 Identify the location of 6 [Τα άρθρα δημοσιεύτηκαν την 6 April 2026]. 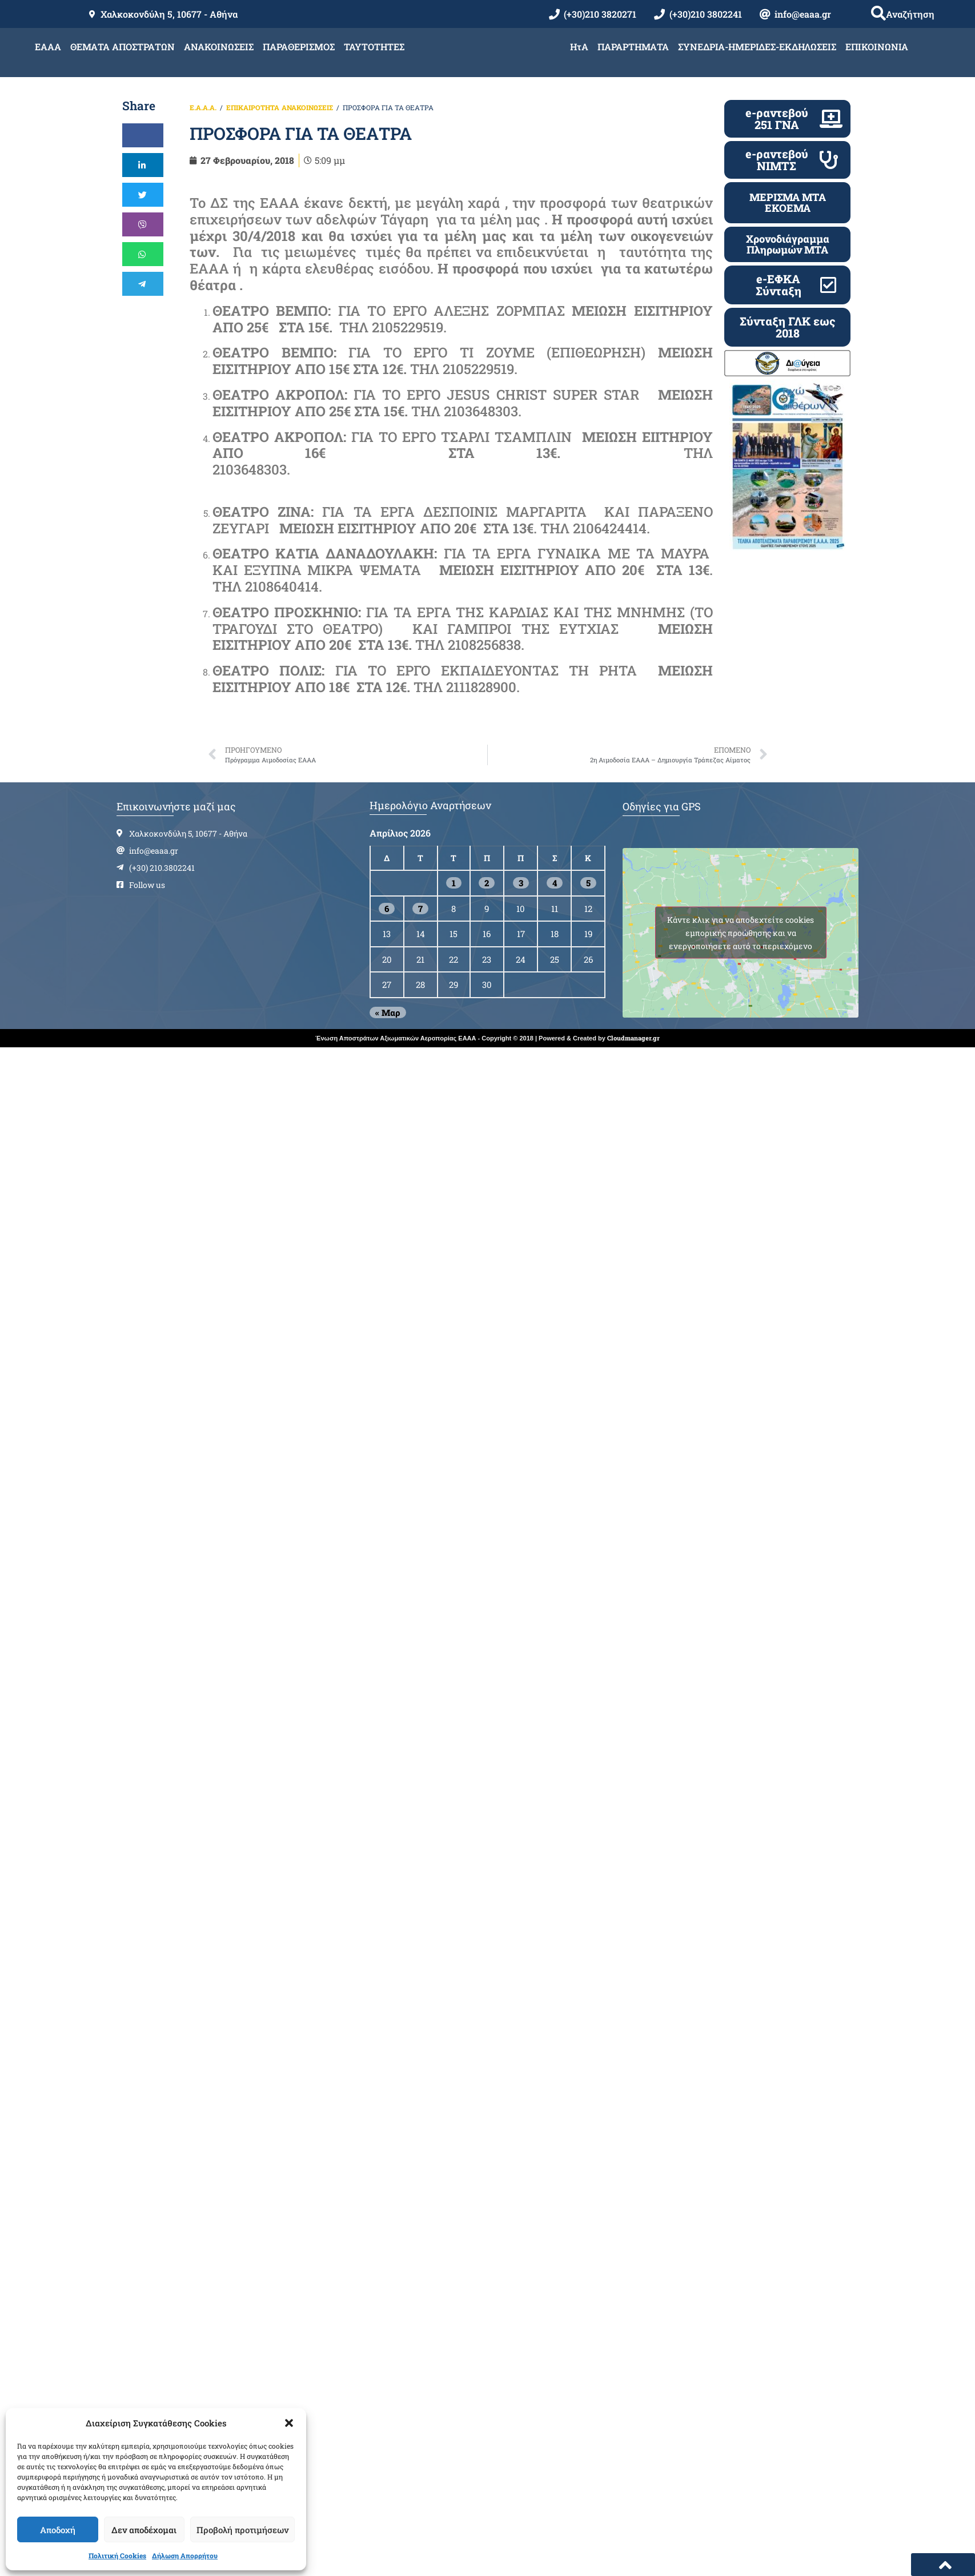
(386, 908).